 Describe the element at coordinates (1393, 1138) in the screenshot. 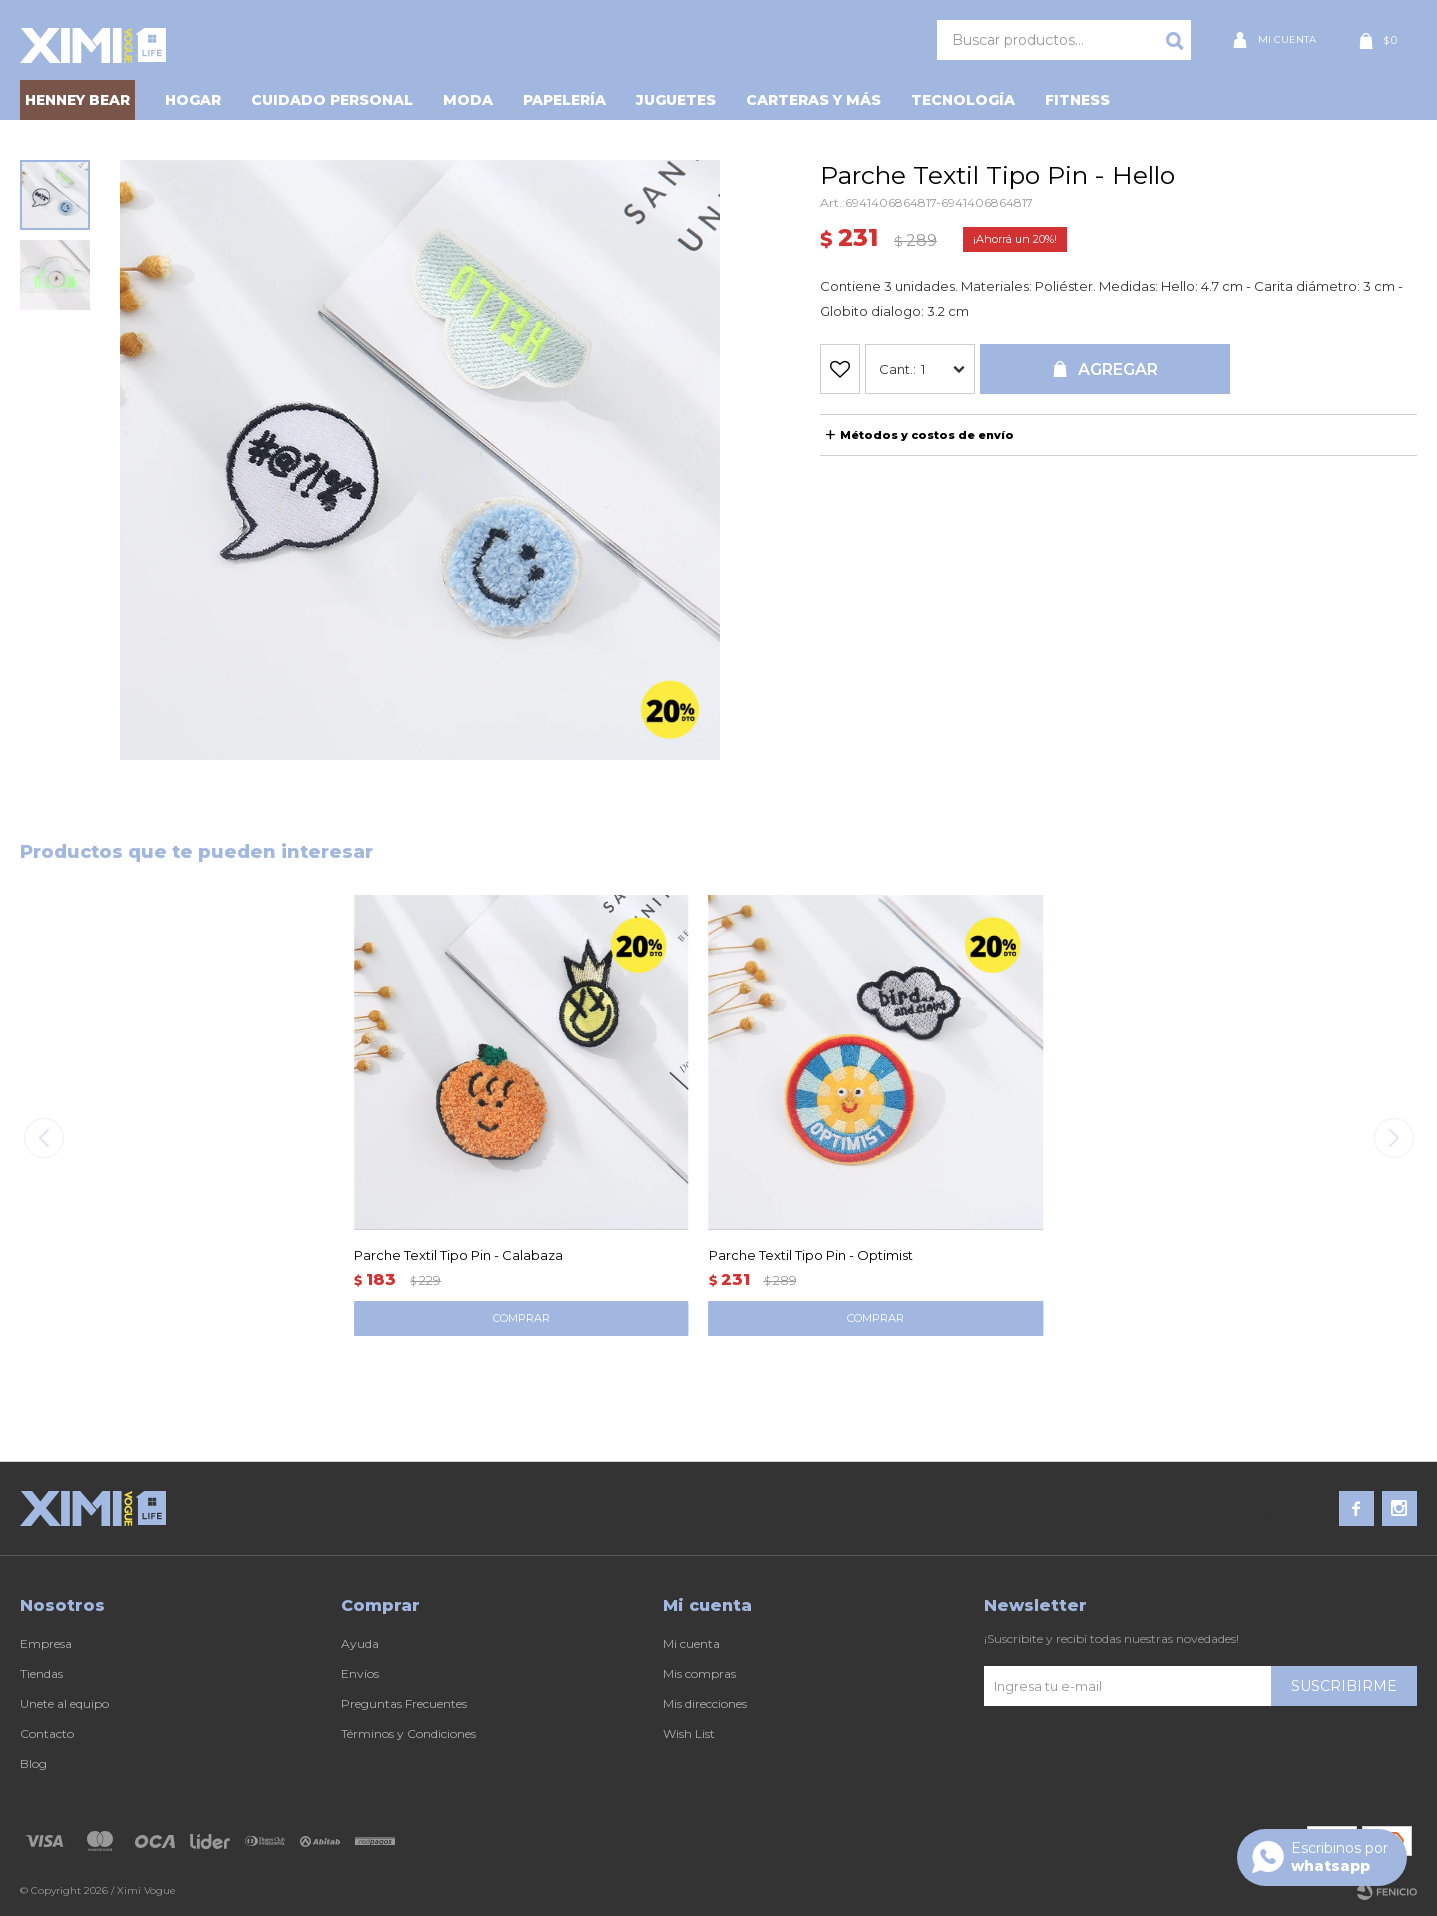

I see `[button]` at that location.